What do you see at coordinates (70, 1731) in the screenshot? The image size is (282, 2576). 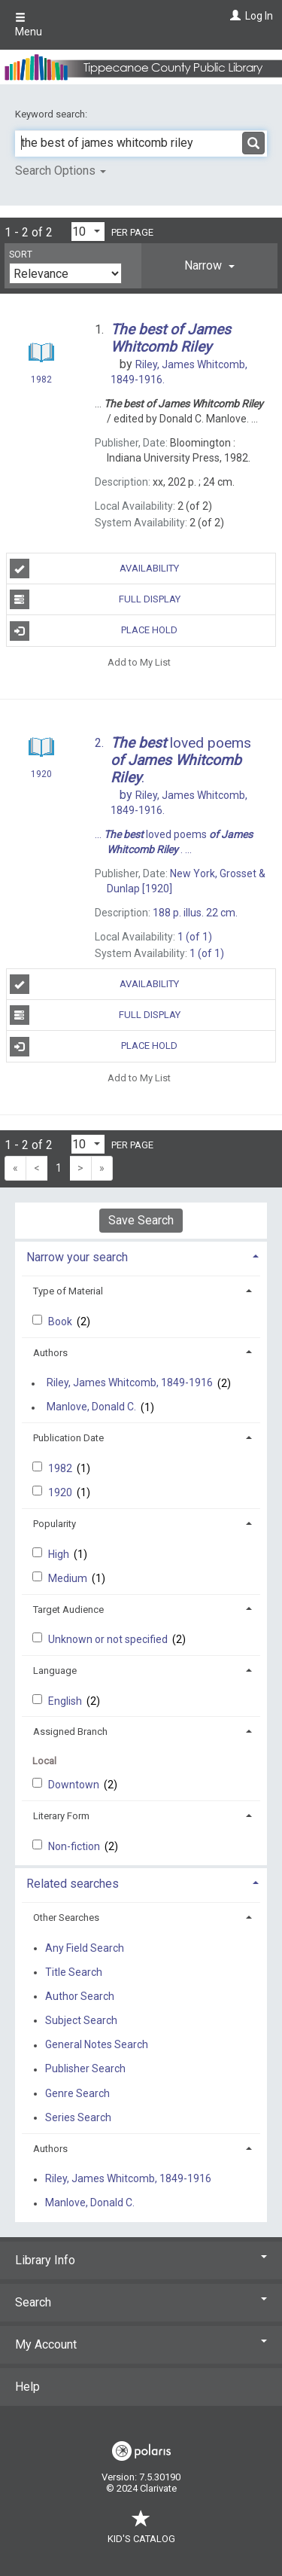 I see `Assigned Branch [button]` at bounding box center [70, 1731].